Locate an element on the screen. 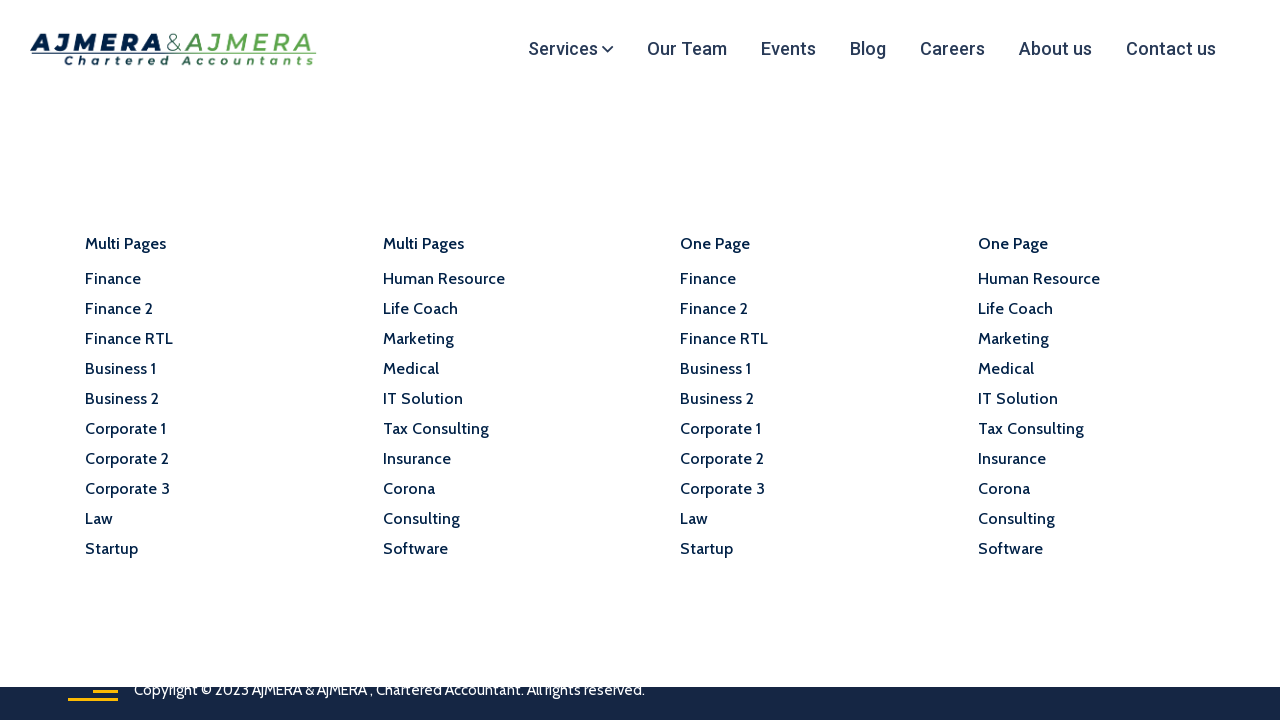 Image resolution: width=1280 pixels, height=720 pixels. Finance 2 is located at coordinates (119, 308).